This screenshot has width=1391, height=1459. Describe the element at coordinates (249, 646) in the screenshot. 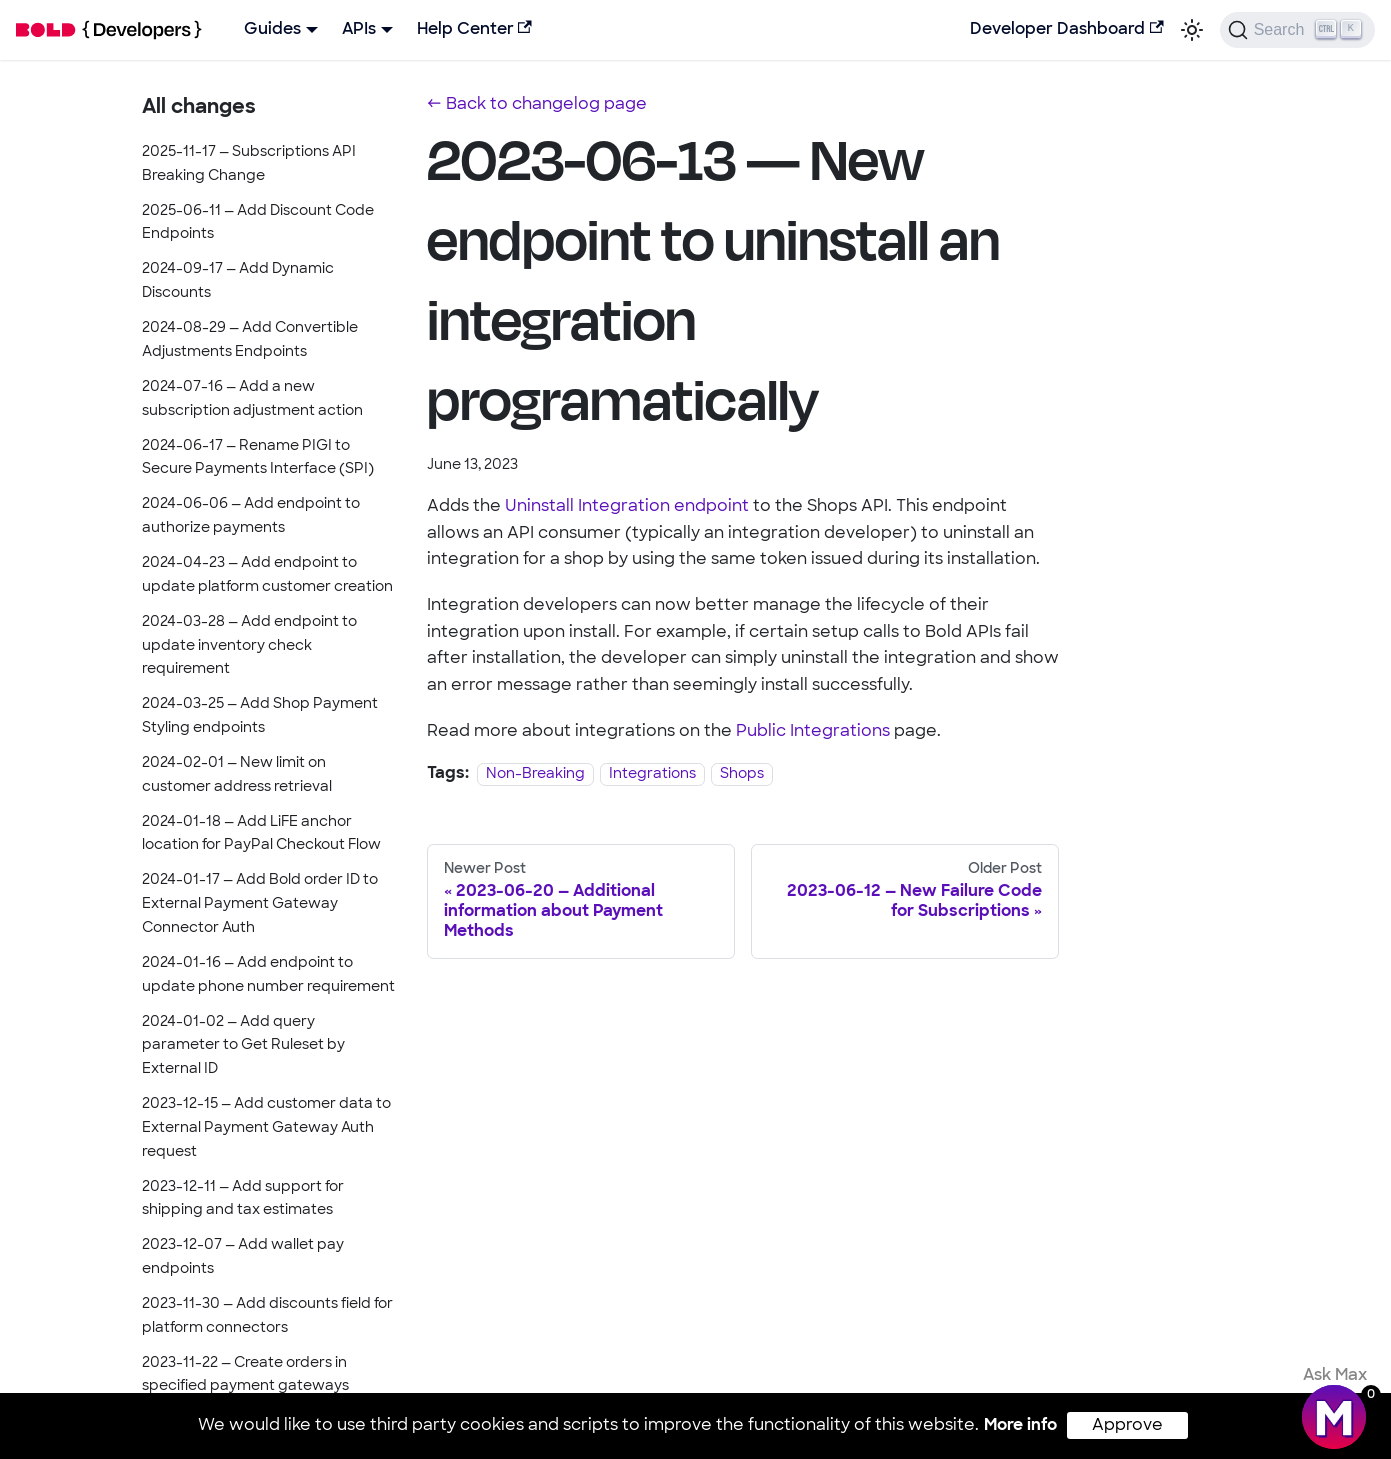

I see `2024-03-28 — Add endpoint to update inventory check requirement` at that location.